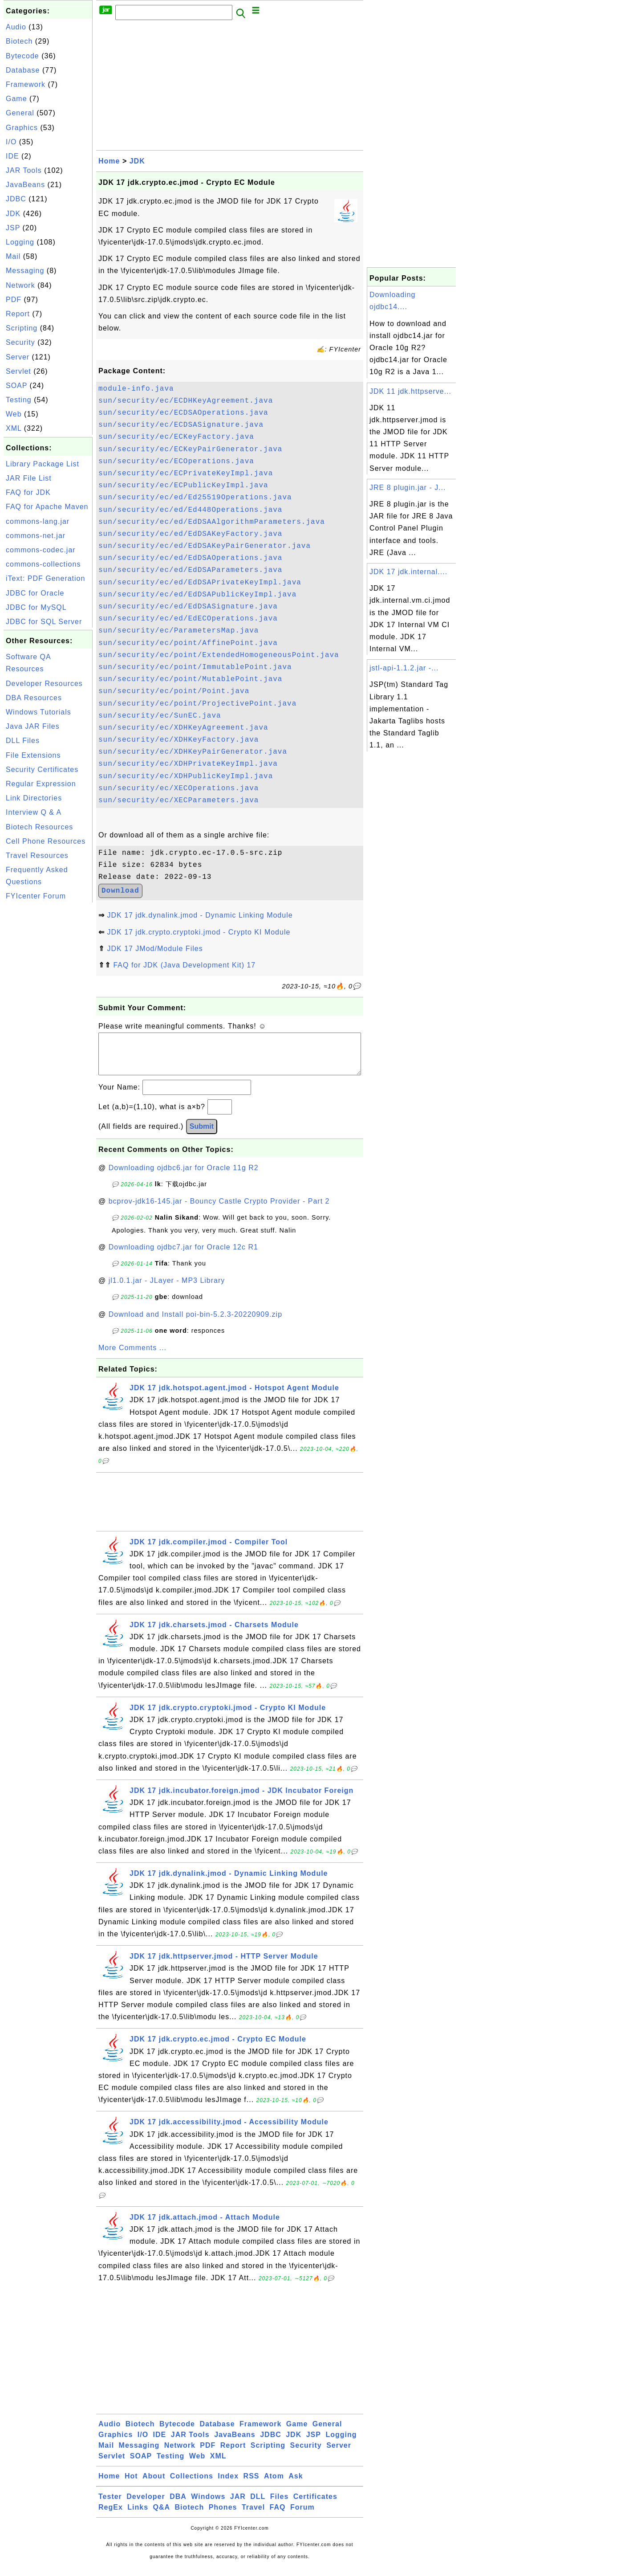 Image resolution: width=641 pixels, height=2576 pixels. I want to click on Ask, so click(295, 2485).